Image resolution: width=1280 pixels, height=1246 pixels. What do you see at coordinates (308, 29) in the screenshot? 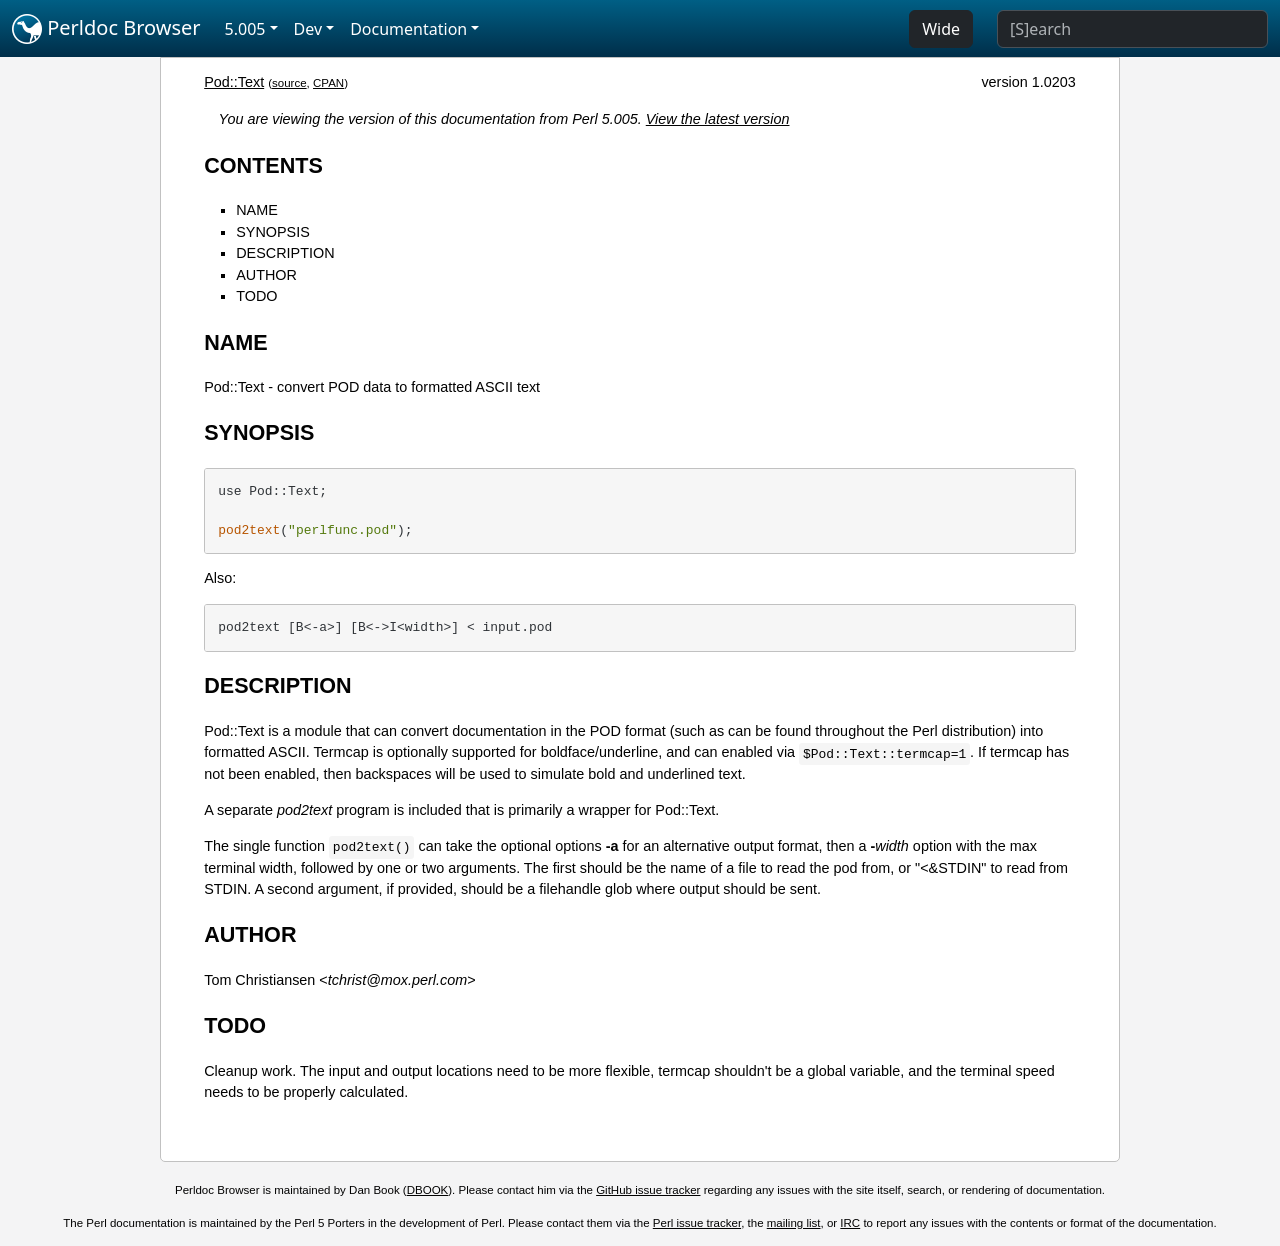
I see `Dev [button]` at bounding box center [308, 29].